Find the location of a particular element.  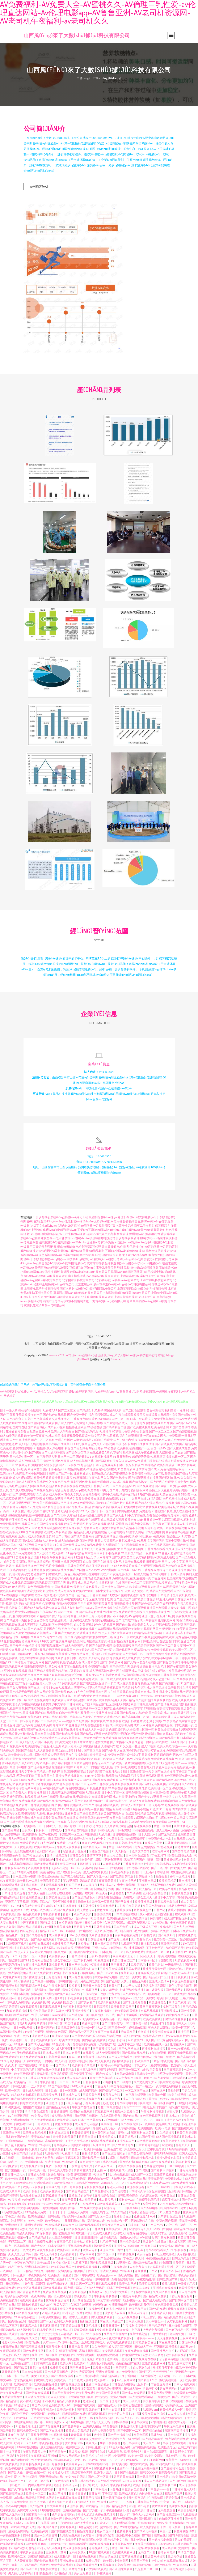

日本女同网站 is located at coordinates (86, 2255).